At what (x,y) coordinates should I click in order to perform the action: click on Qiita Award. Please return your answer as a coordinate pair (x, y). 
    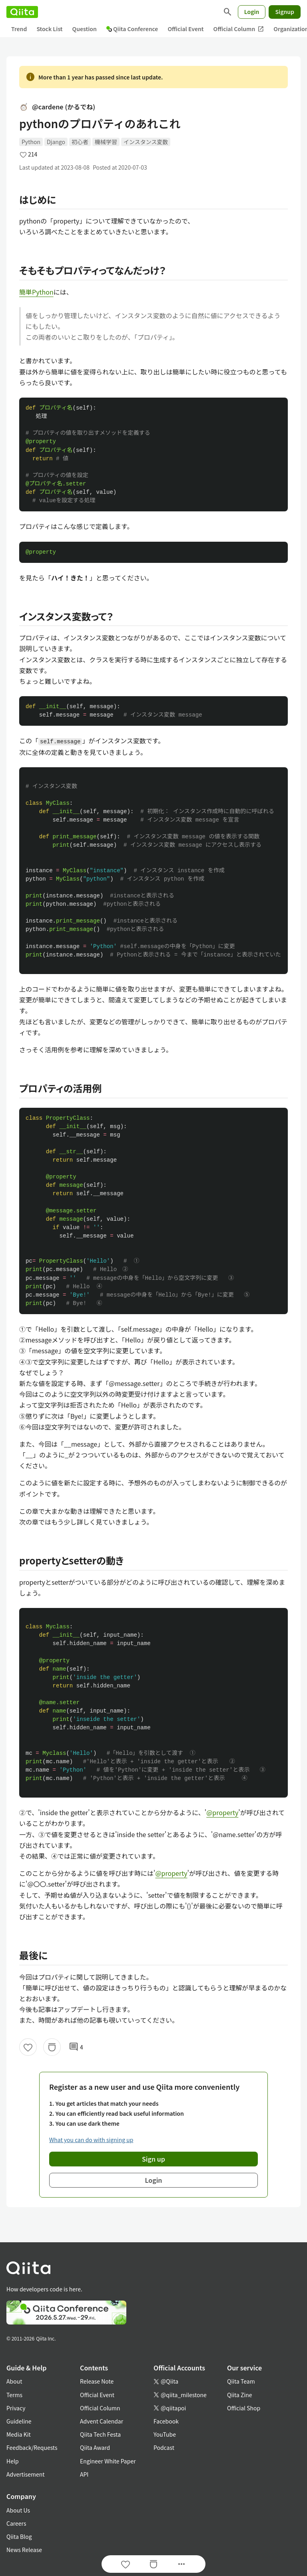
    Looking at the image, I should click on (95, 2447).